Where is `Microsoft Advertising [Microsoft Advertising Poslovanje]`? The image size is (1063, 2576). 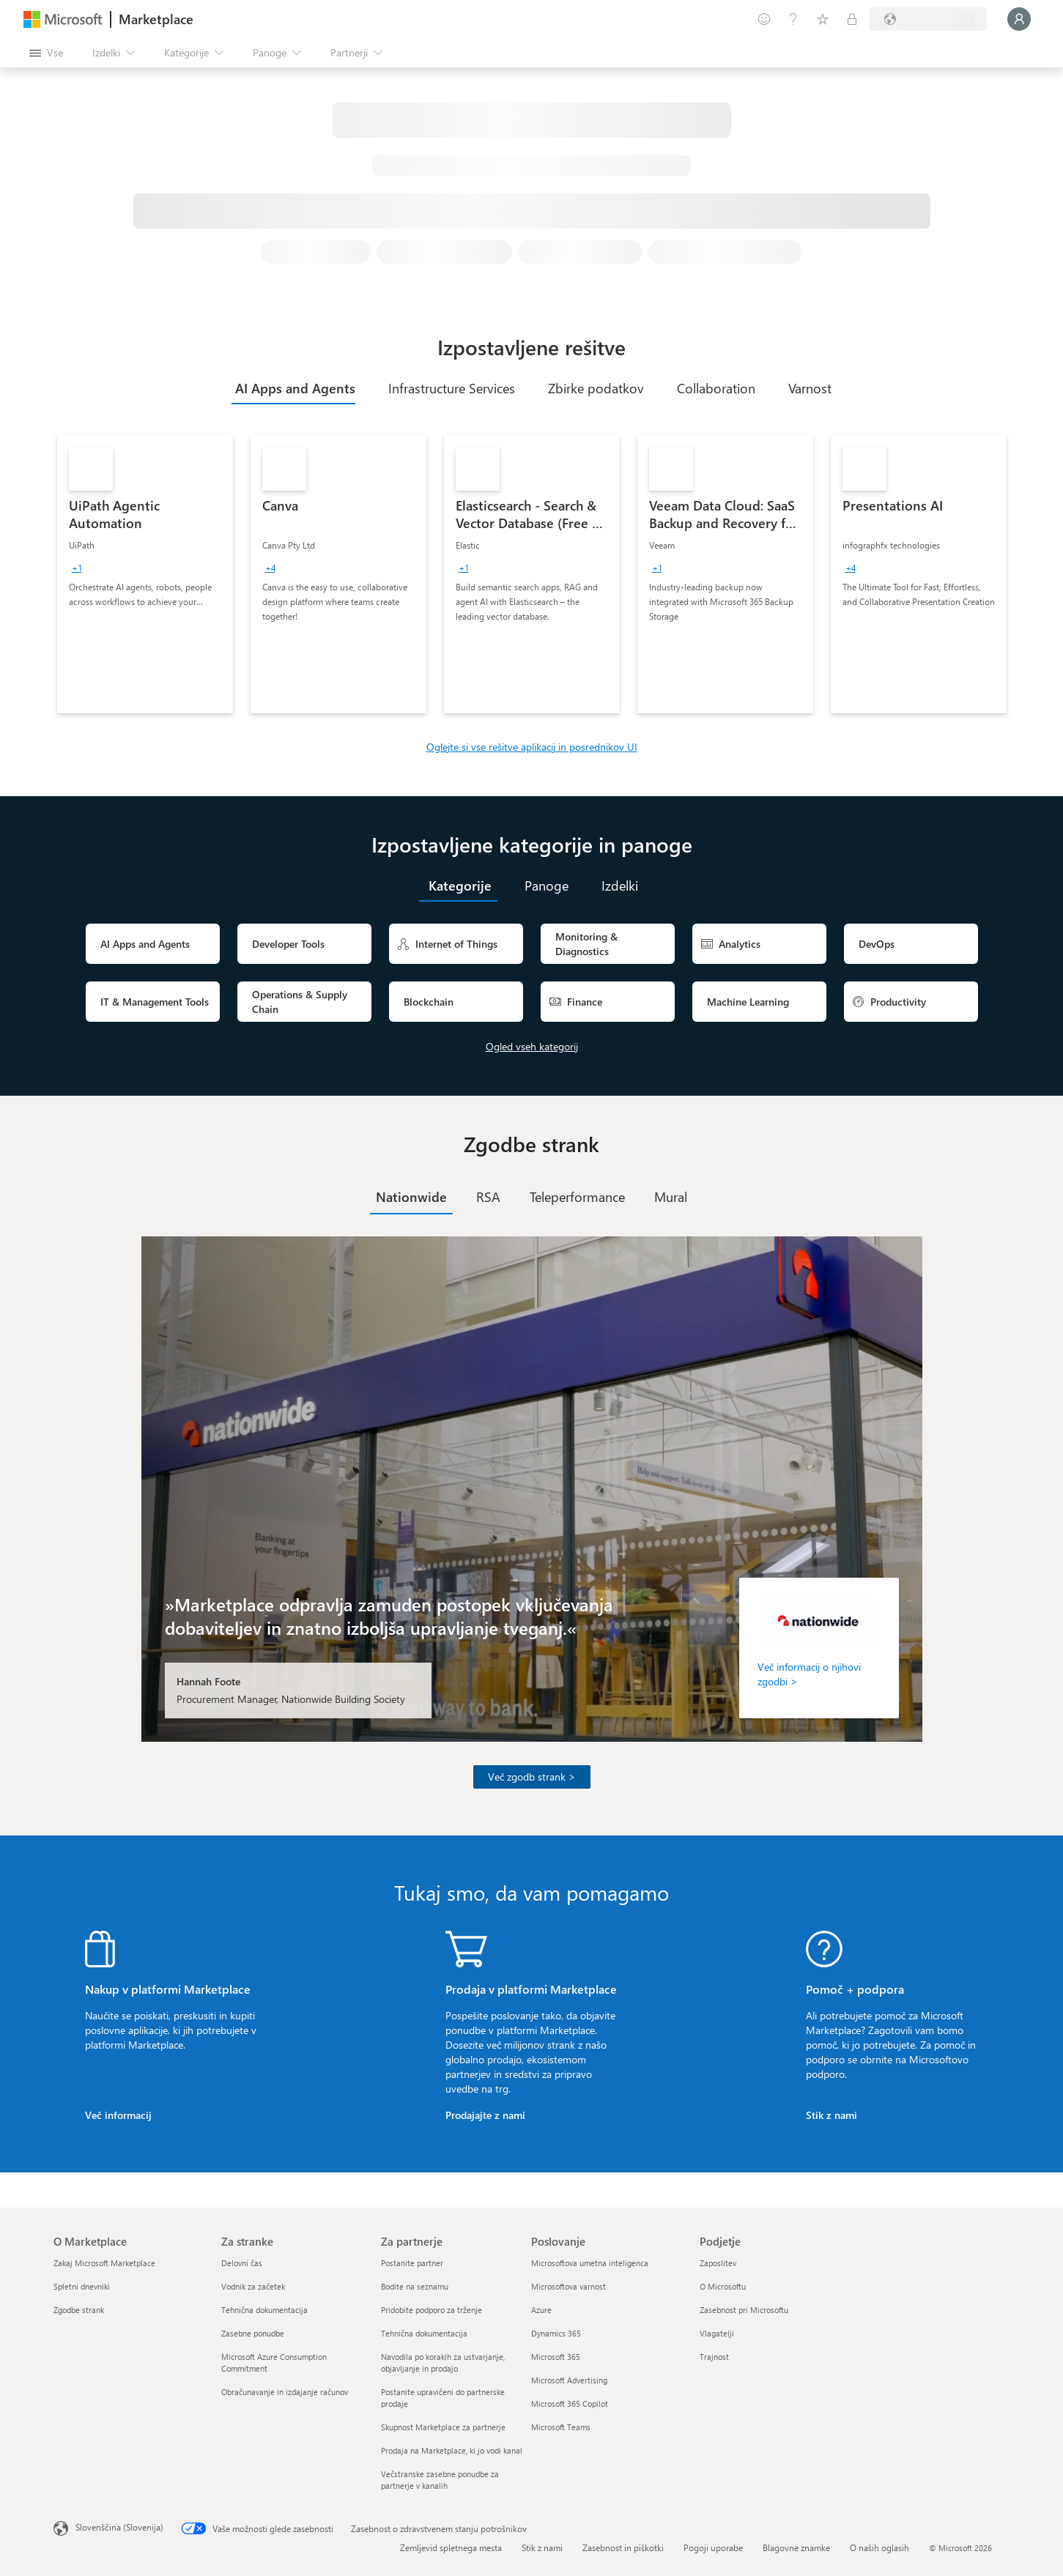
Microsoft Advertising [Microsoft Advertising Poslovanje] is located at coordinates (569, 2380).